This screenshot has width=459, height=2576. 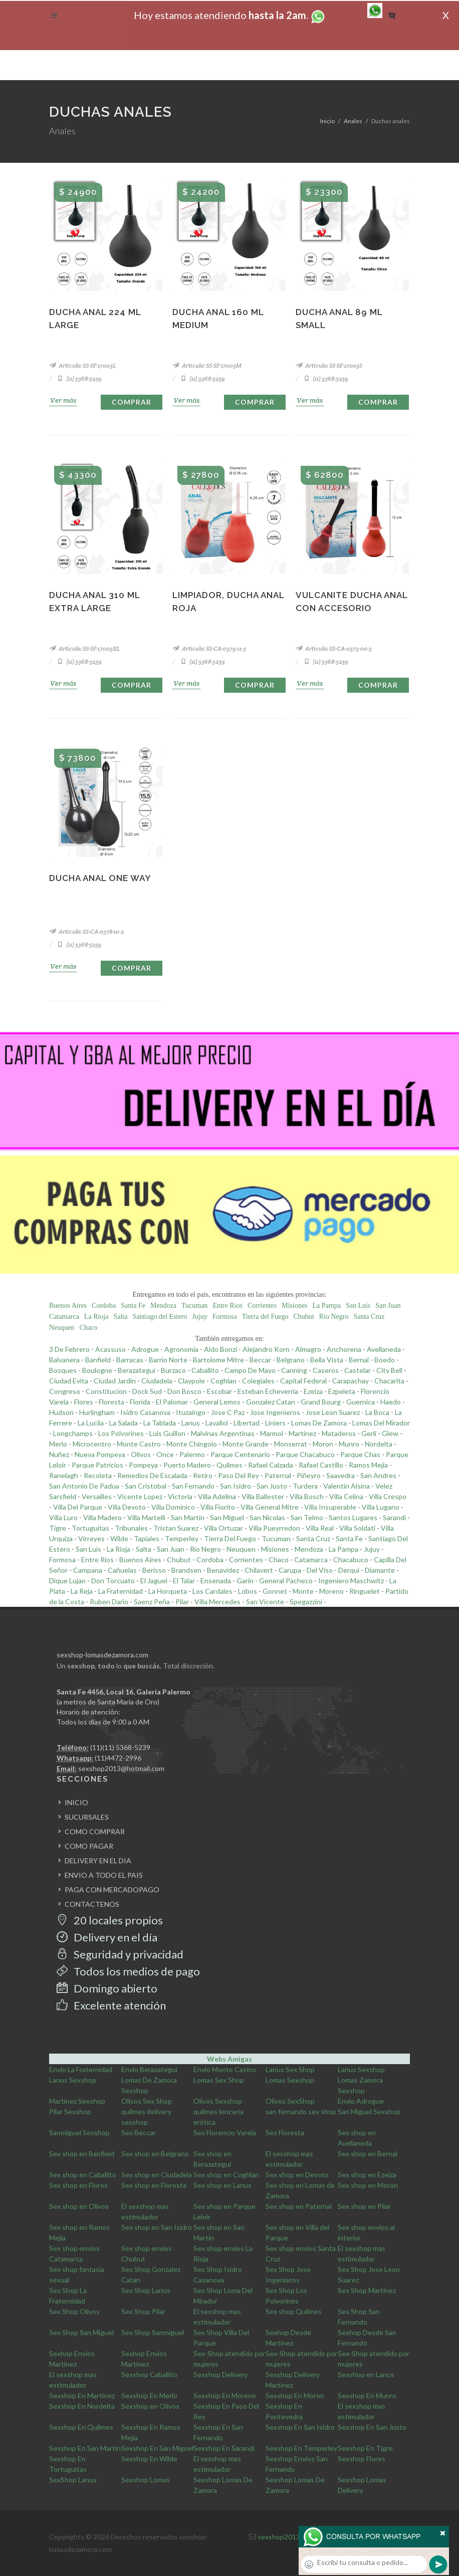 I want to click on SUCURSALES, so click(x=87, y=1817).